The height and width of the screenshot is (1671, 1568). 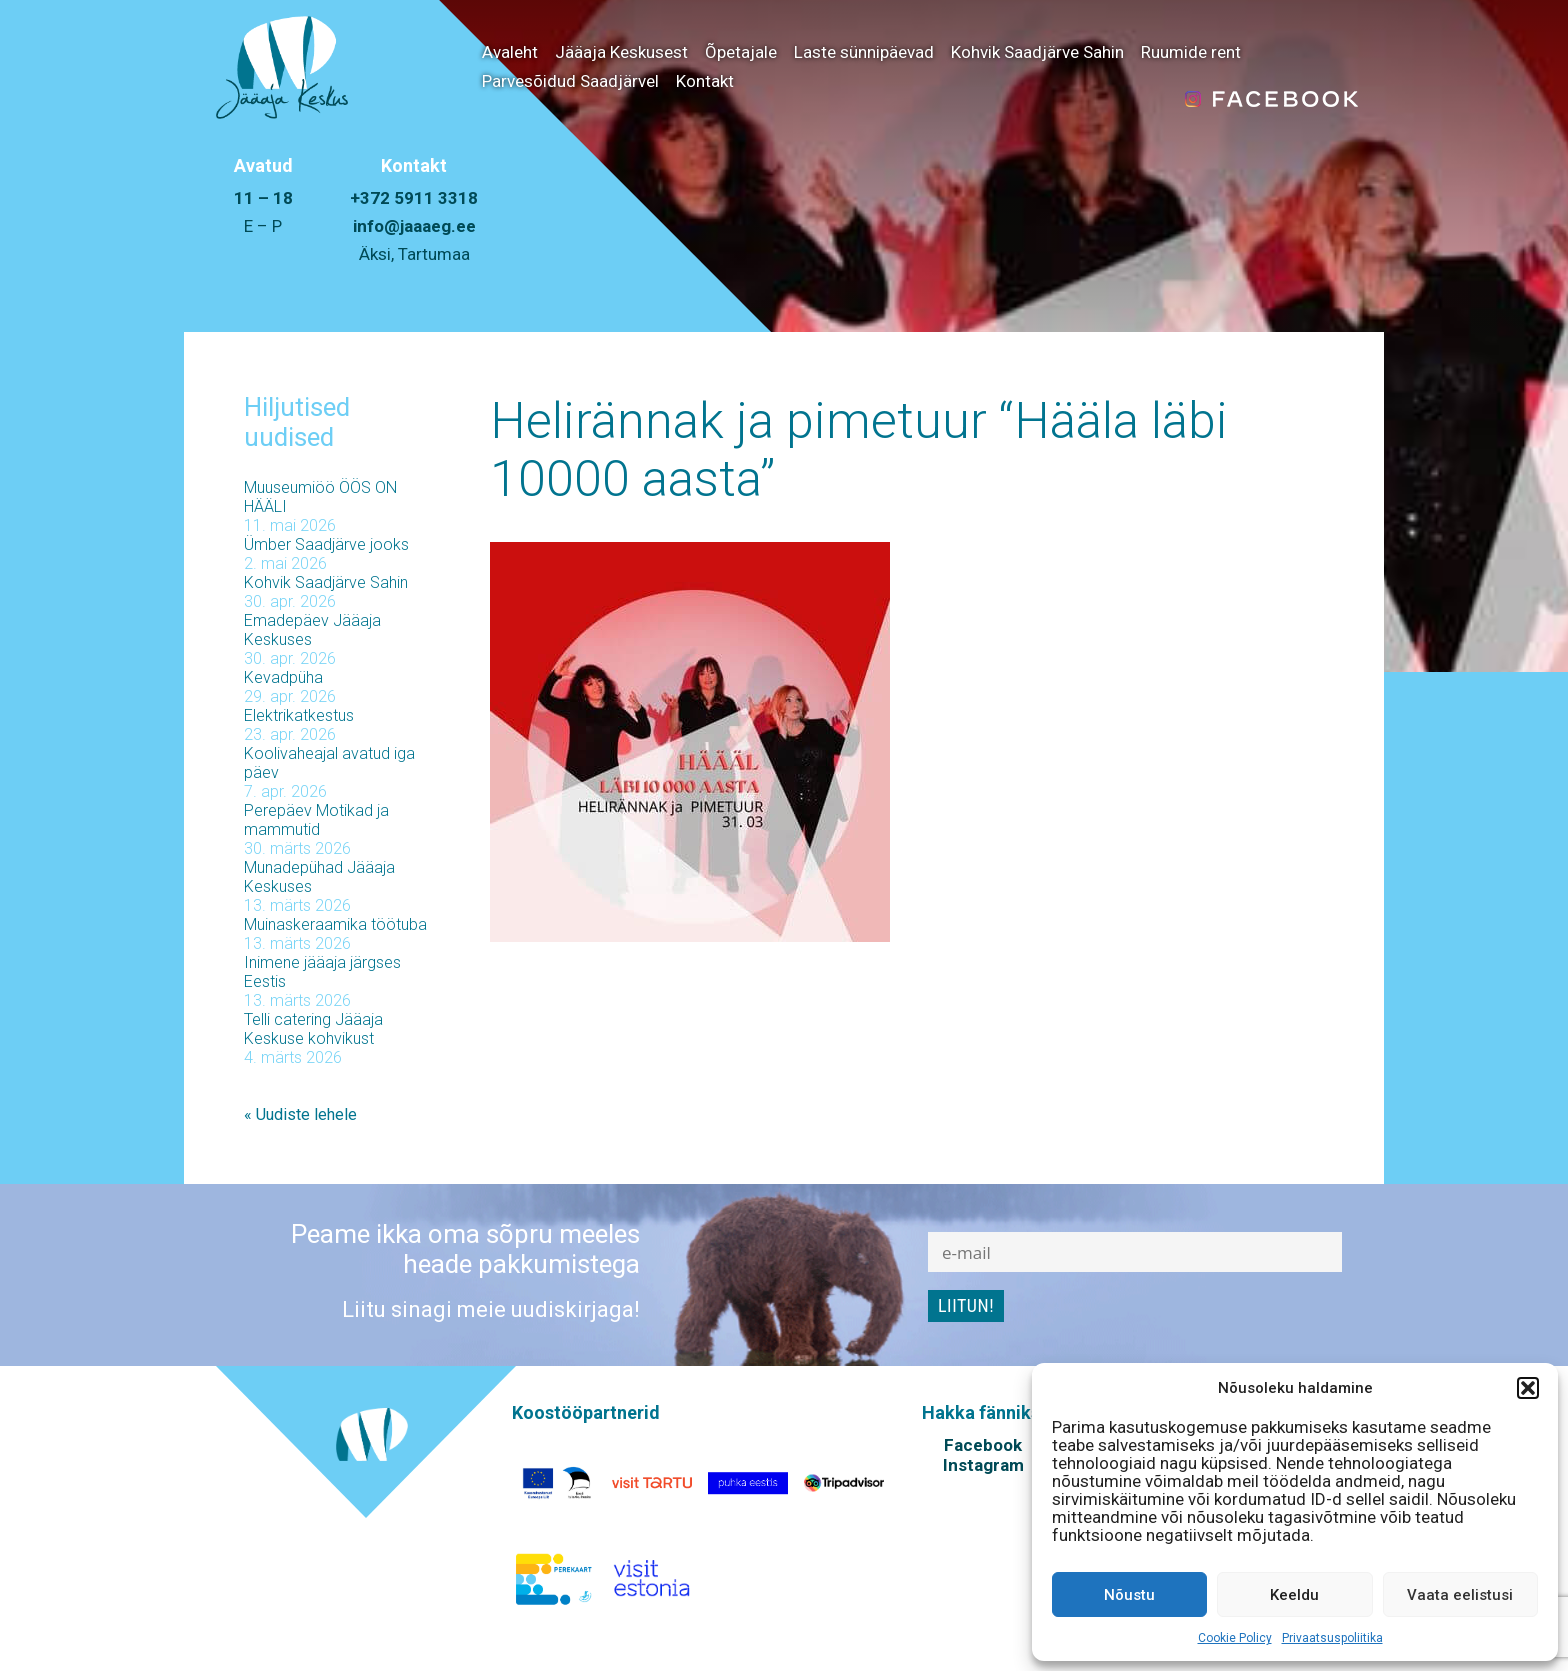 I want to click on Kontakt, so click(x=705, y=81).